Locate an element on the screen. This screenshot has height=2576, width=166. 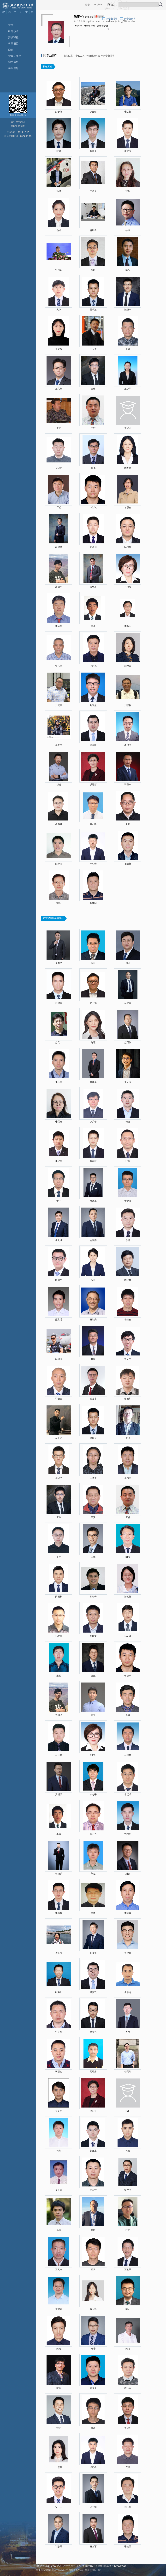
赵育善 is located at coordinates (127, 1003).